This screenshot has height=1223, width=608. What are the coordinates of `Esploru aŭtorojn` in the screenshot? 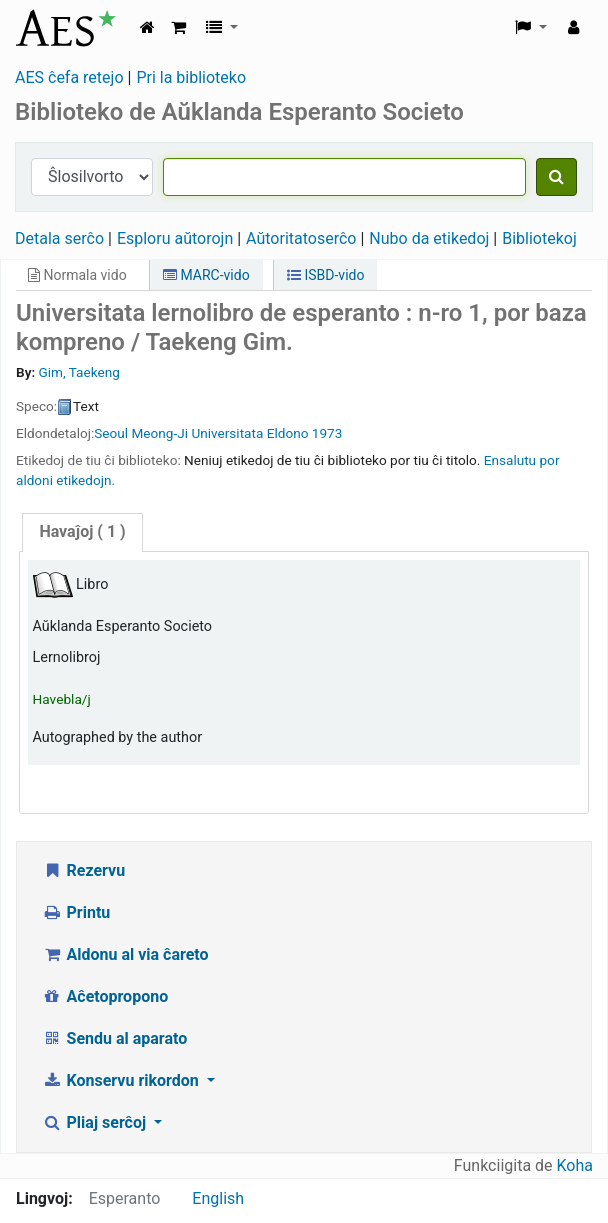 It's located at (175, 238).